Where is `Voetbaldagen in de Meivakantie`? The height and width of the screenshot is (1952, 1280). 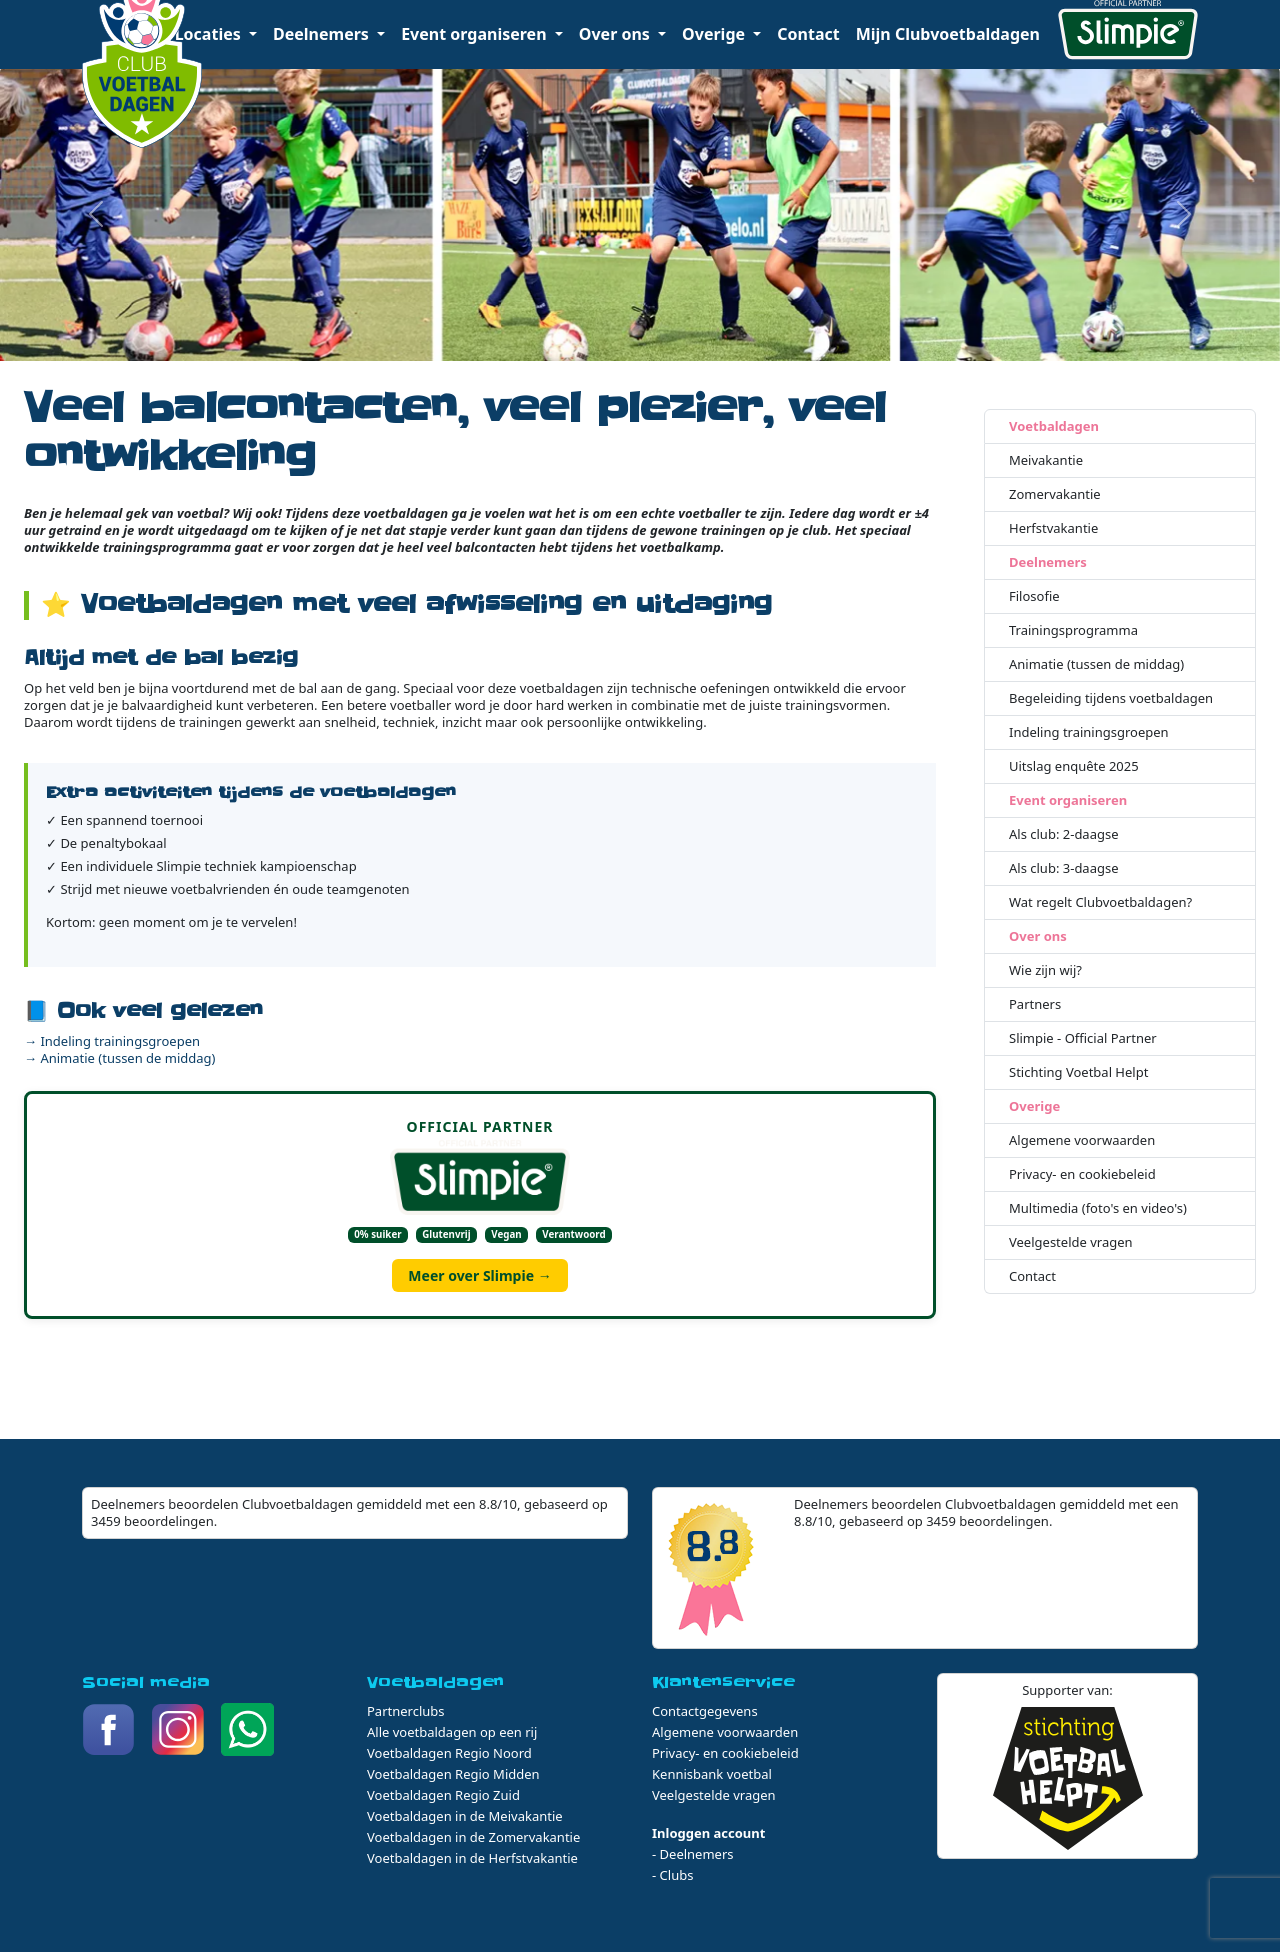 Voetbaldagen in de Meivakantie is located at coordinates (465, 1816).